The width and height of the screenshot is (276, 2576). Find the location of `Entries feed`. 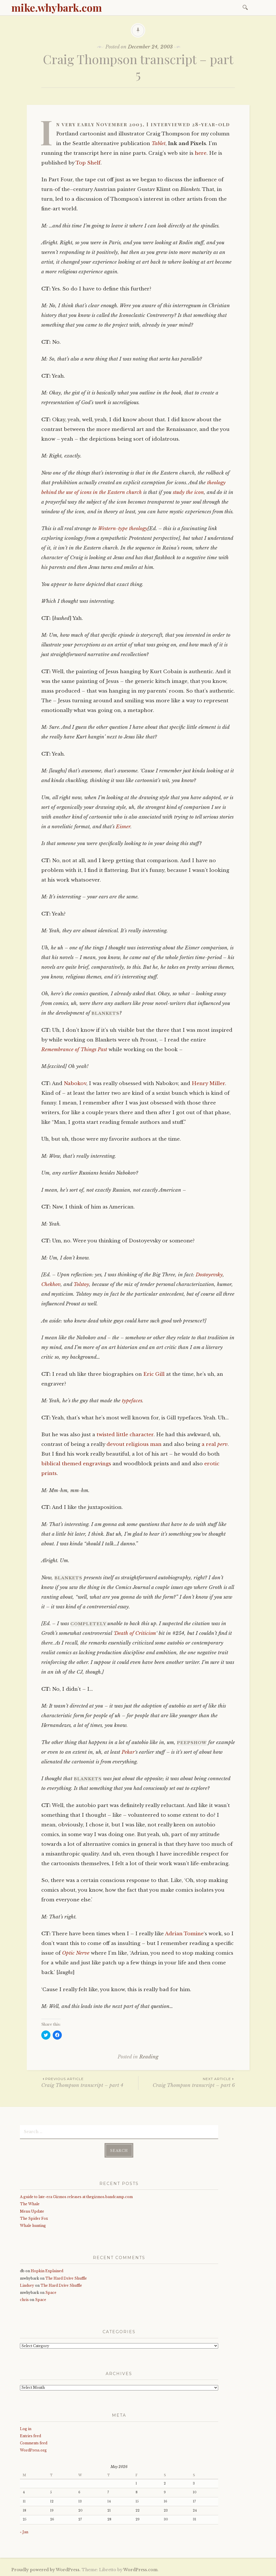

Entries feed is located at coordinates (30, 2436).